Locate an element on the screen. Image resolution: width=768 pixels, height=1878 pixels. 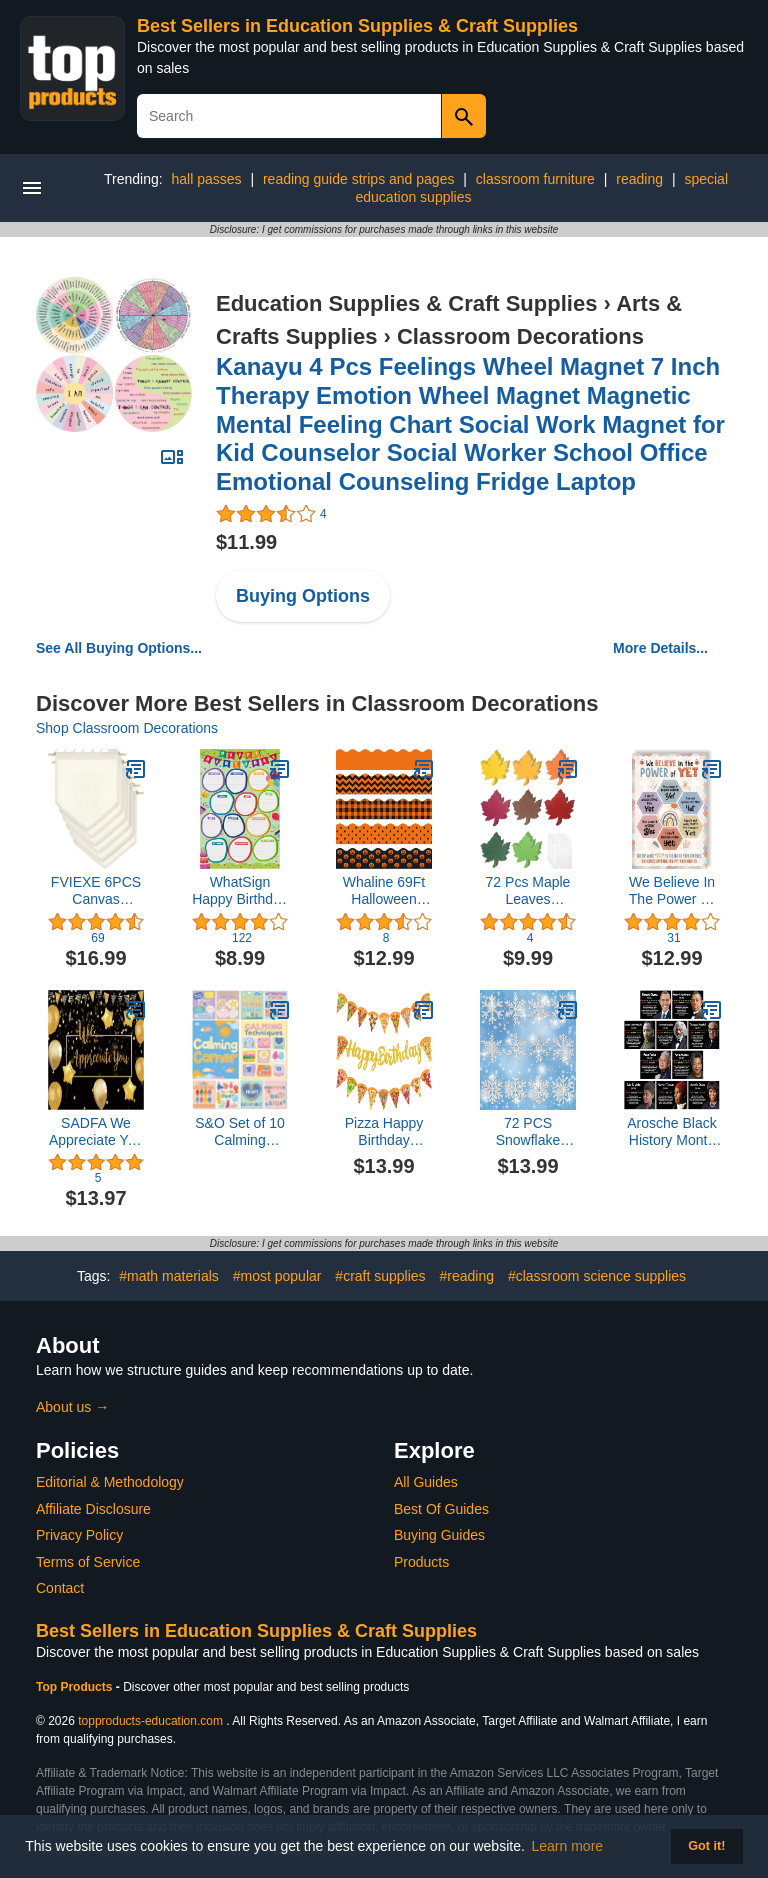
Editorial & Methodology is located at coordinates (110, 1482).